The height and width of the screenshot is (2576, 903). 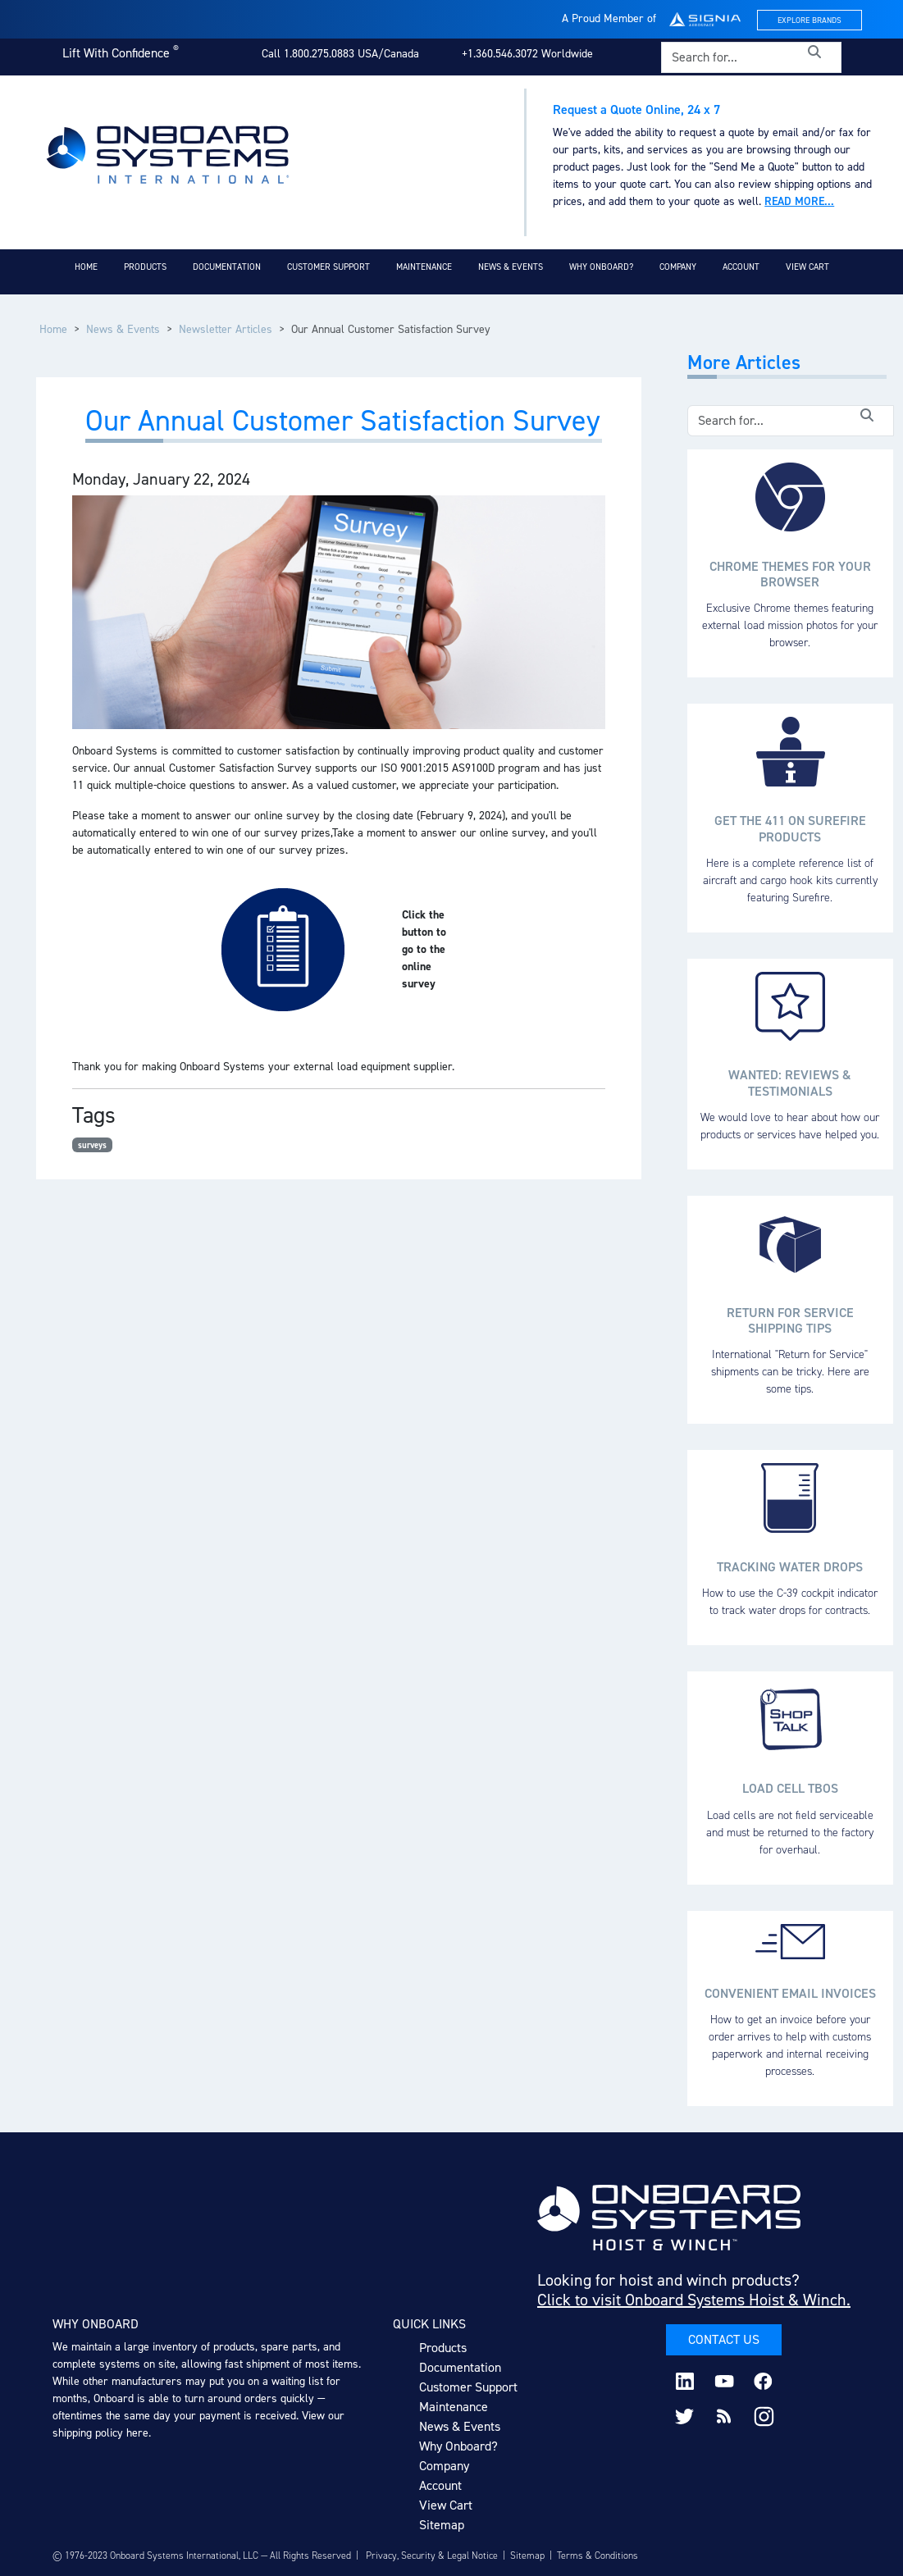 I want to click on Customer Support, so click(x=328, y=267).